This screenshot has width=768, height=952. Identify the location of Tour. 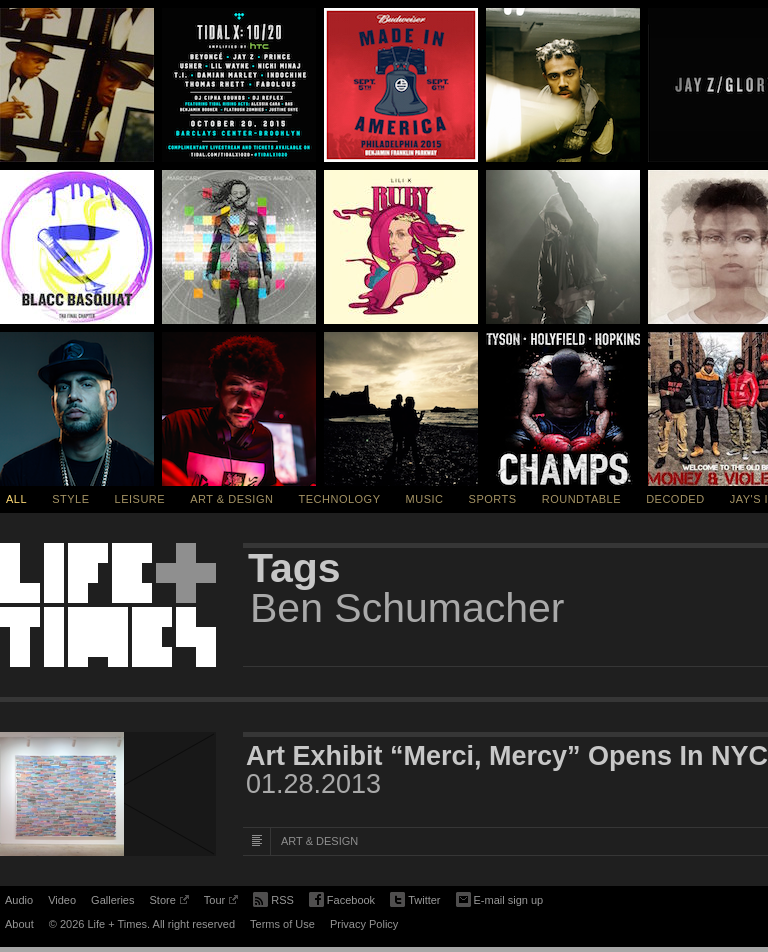
(221, 903).